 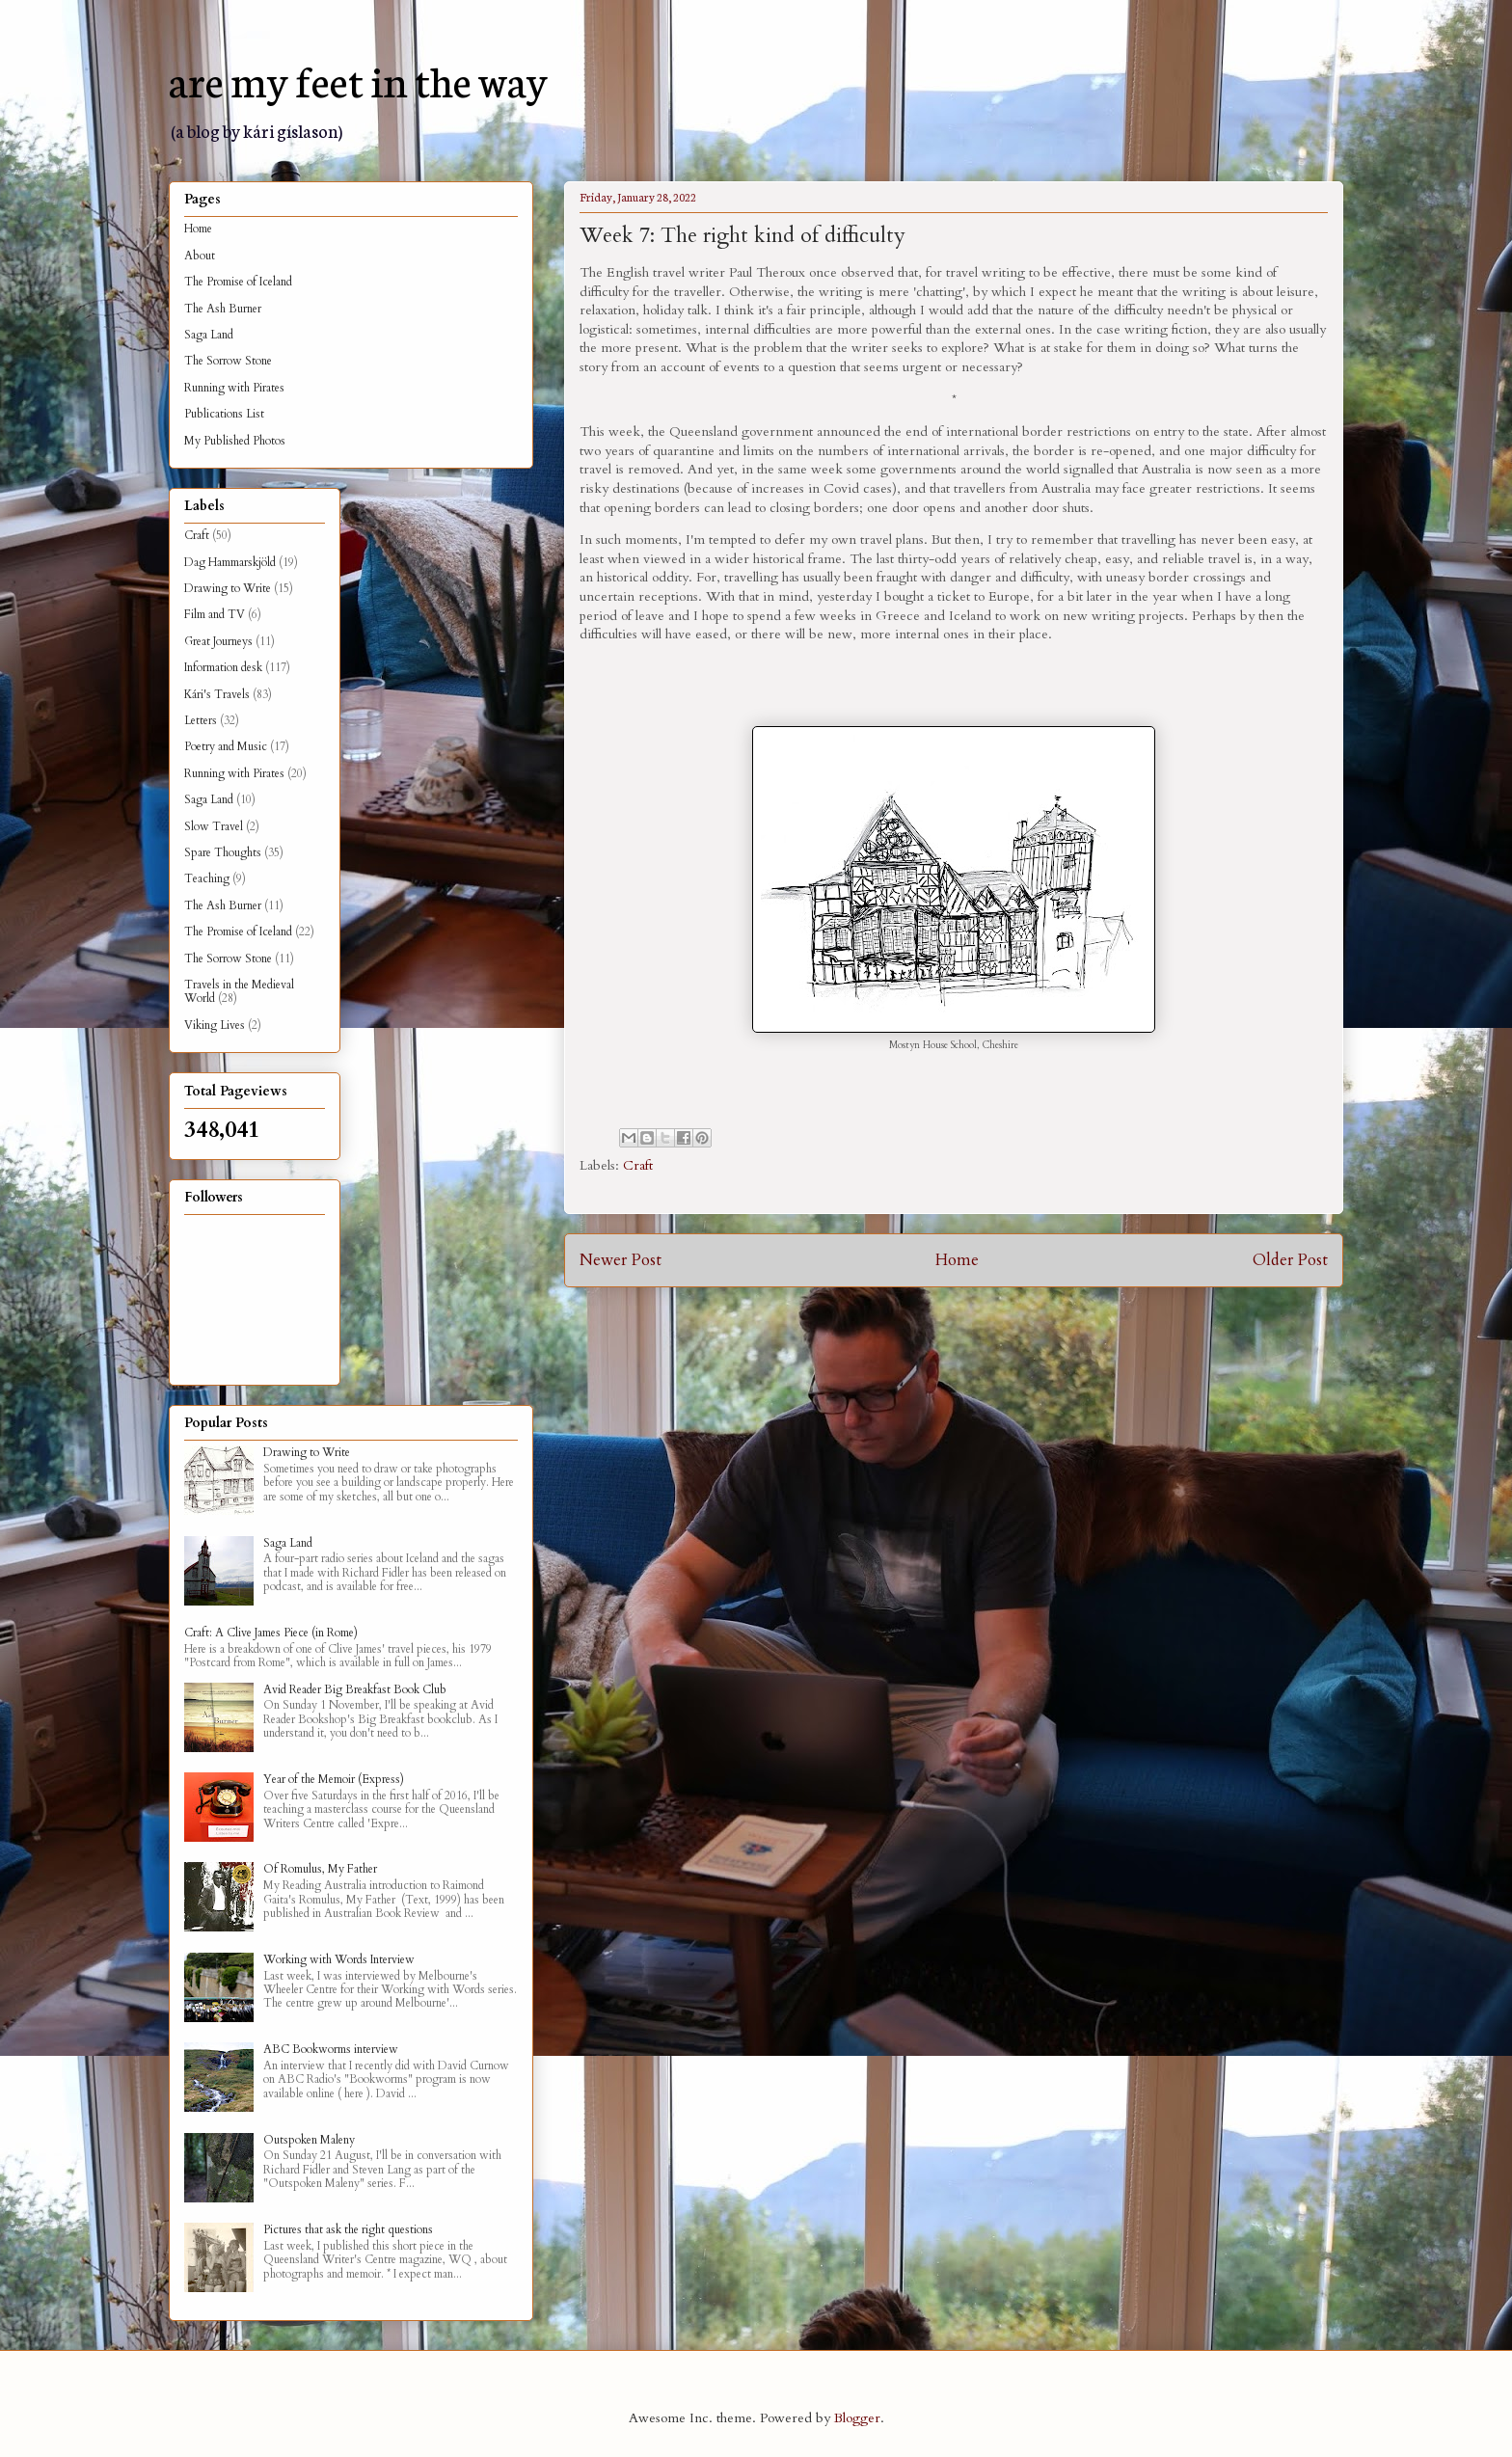 What do you see at coordinates (354, 1689) in the screenshot?
I see `Avid Reader Big Breakfast Book Club` at bounding box center [354, 1689].